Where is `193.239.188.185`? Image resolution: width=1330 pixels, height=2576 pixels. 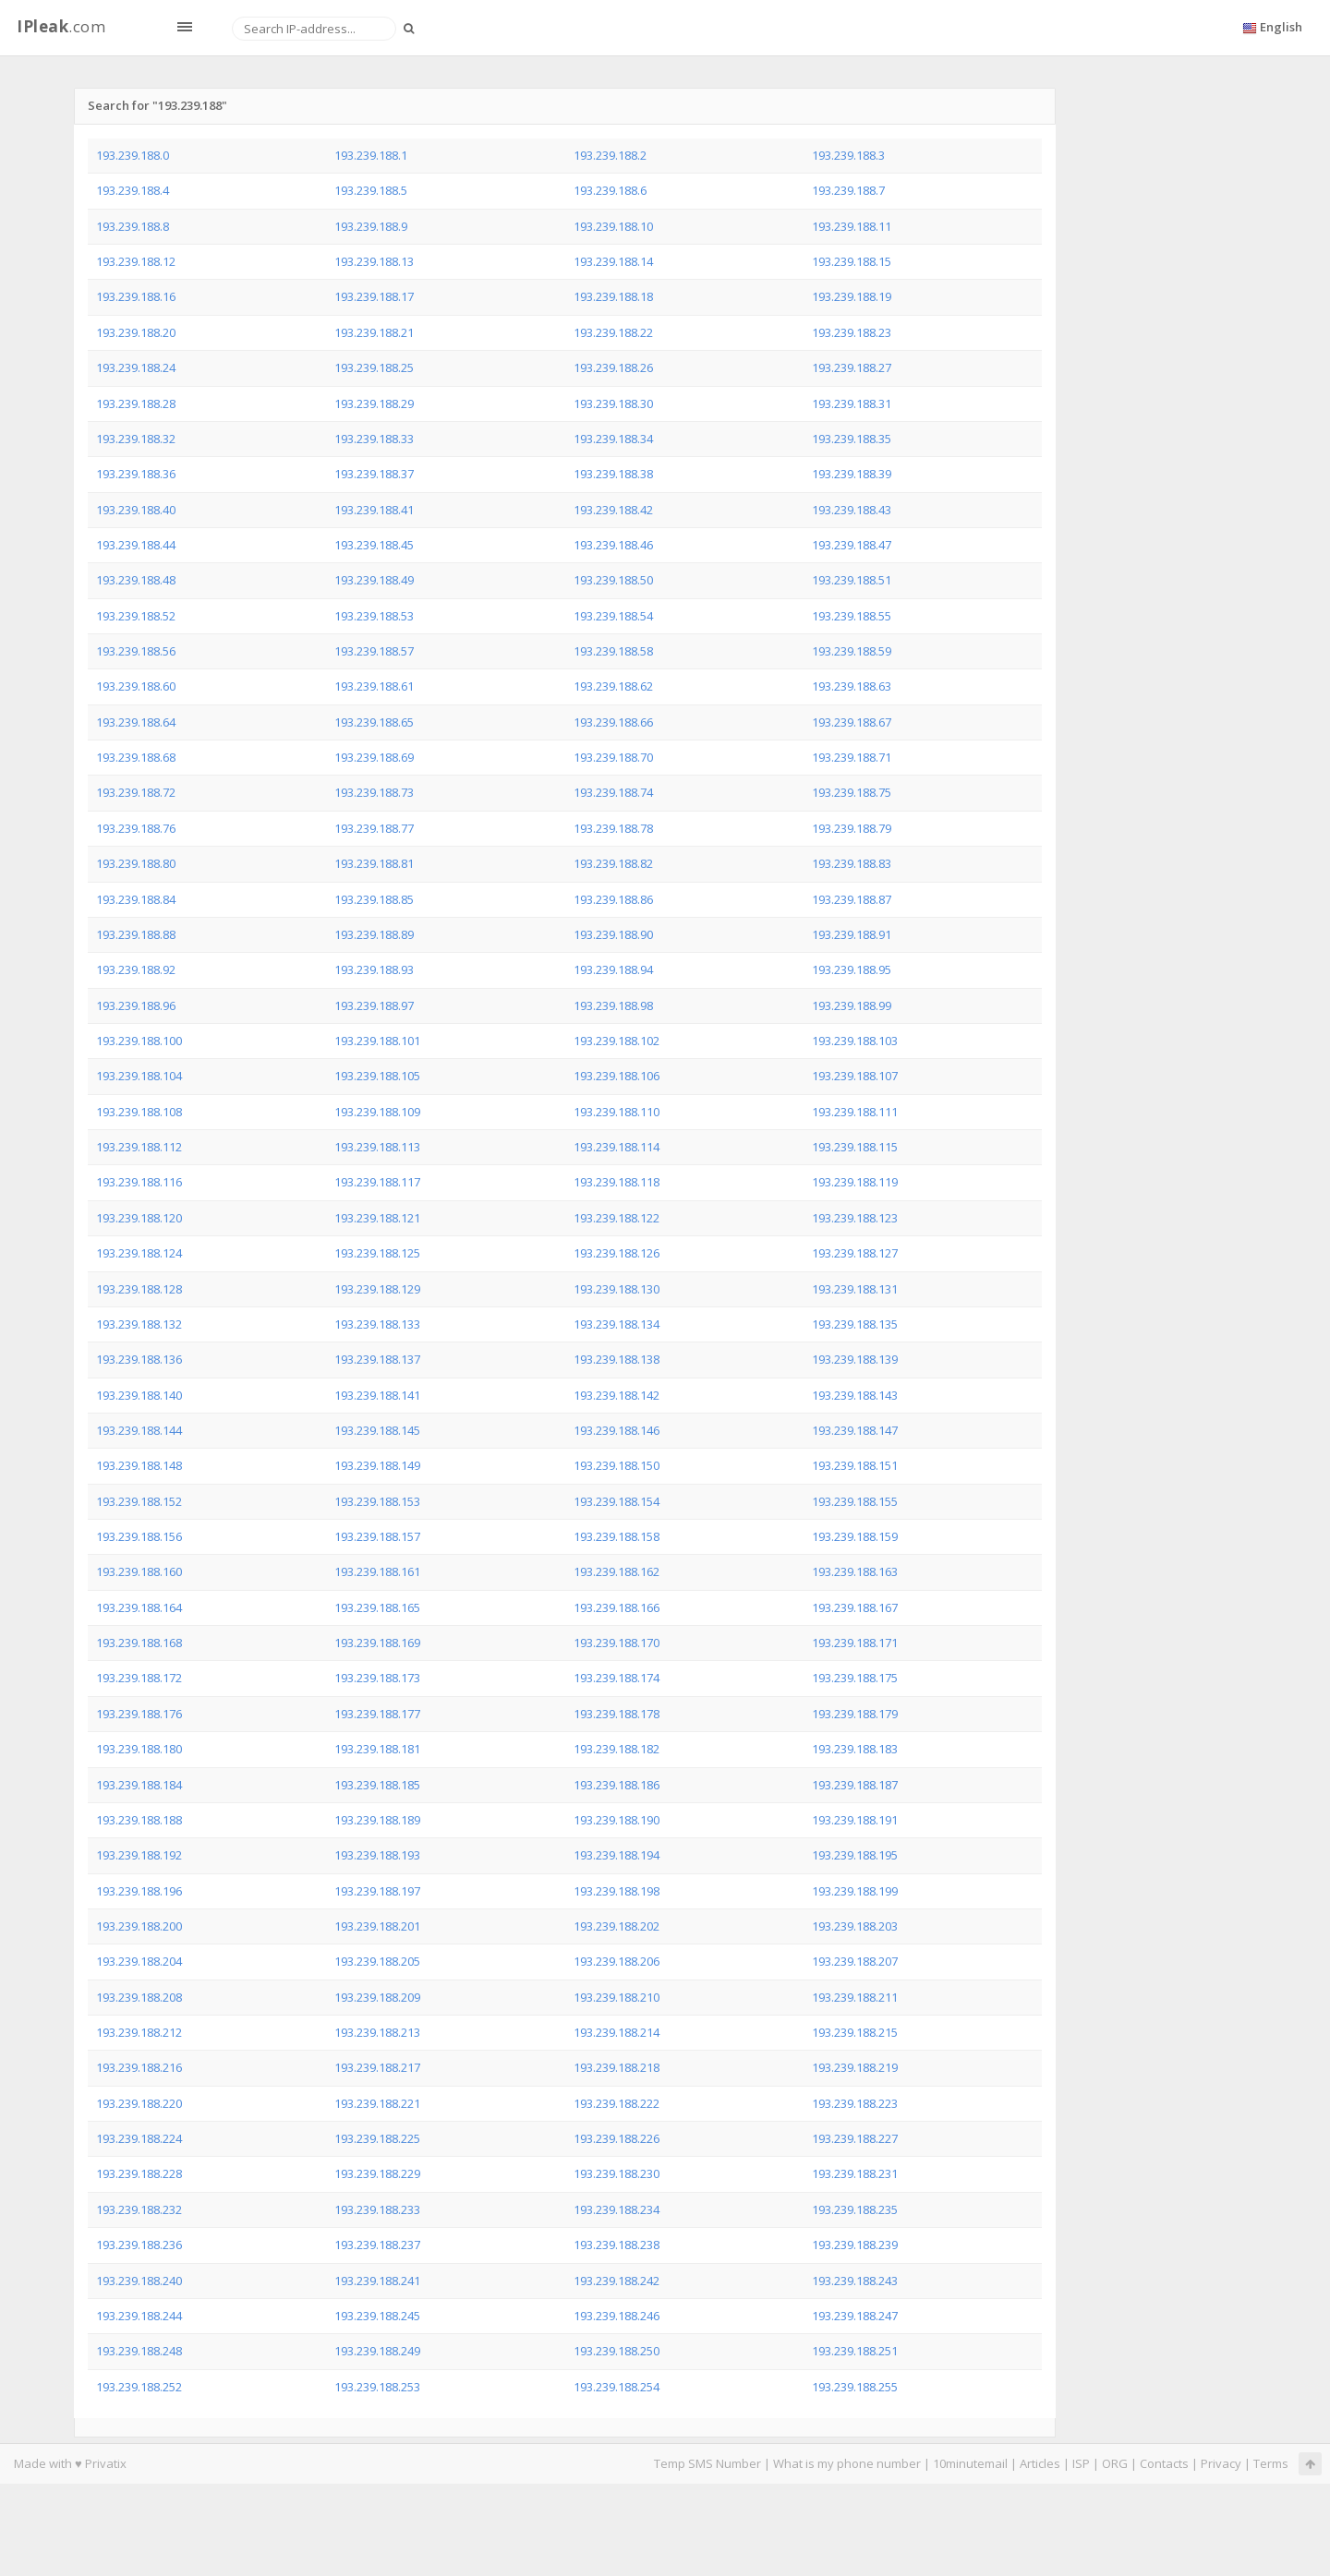 193.239.188.185 is located at coordinates (377, 1784).